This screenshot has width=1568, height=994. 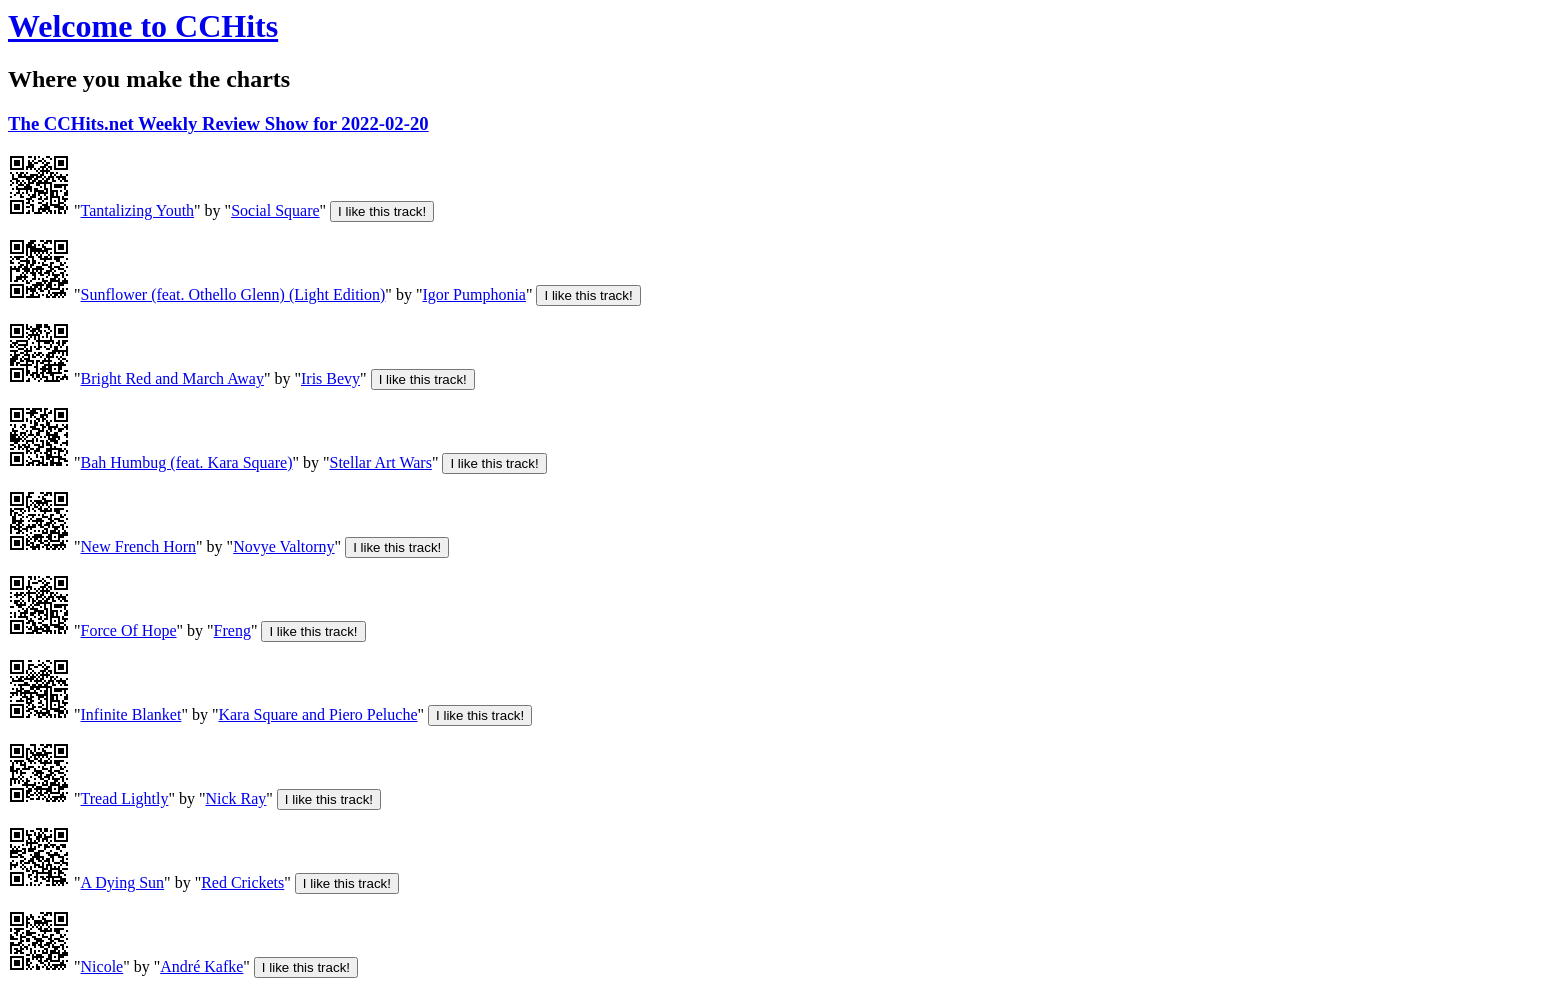 I want to click on Stellar Art Wars, so click(x=381, y=462).